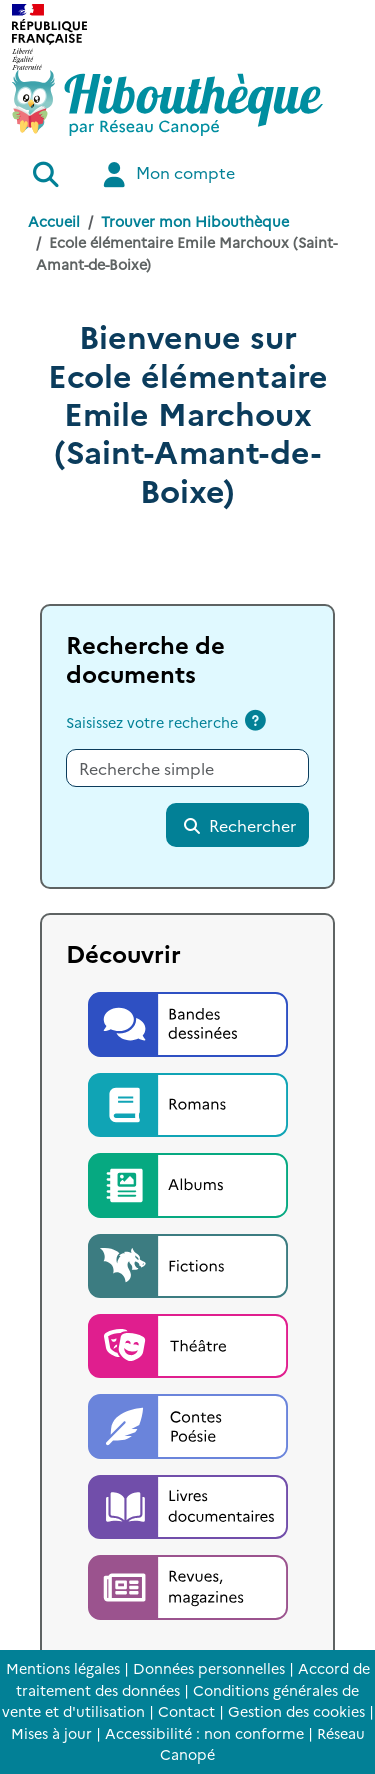  I want to click on Mentions légales, so click(63, 1668).